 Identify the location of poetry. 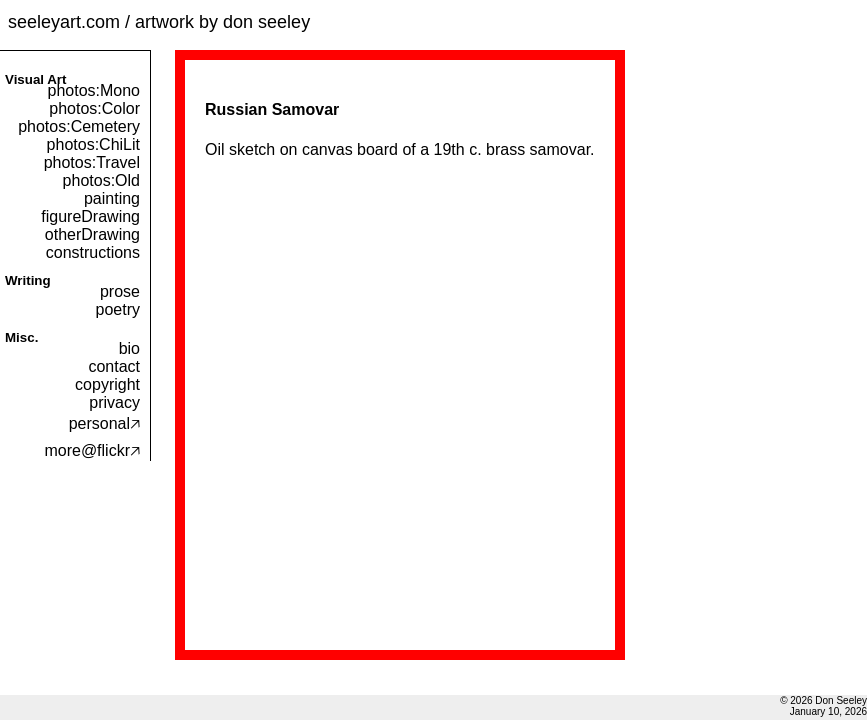
(118, 309).